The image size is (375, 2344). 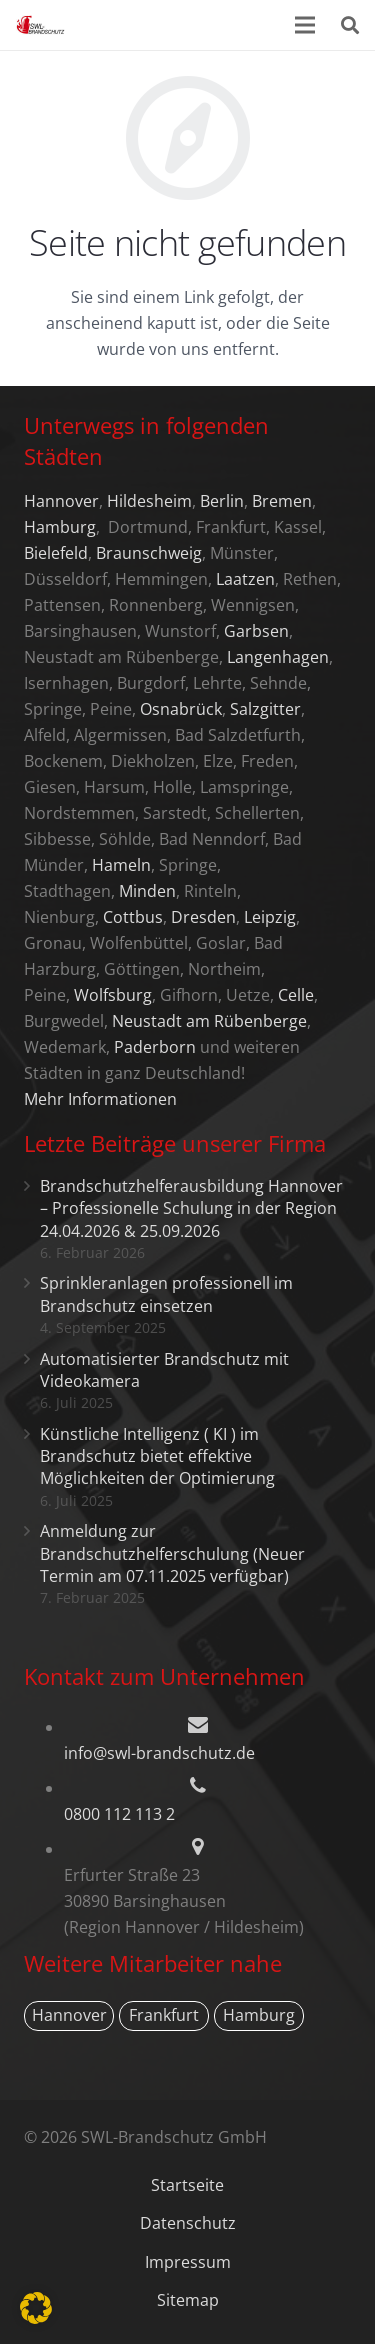 I want to click on Salzgitter, so click(x=265, y=709).